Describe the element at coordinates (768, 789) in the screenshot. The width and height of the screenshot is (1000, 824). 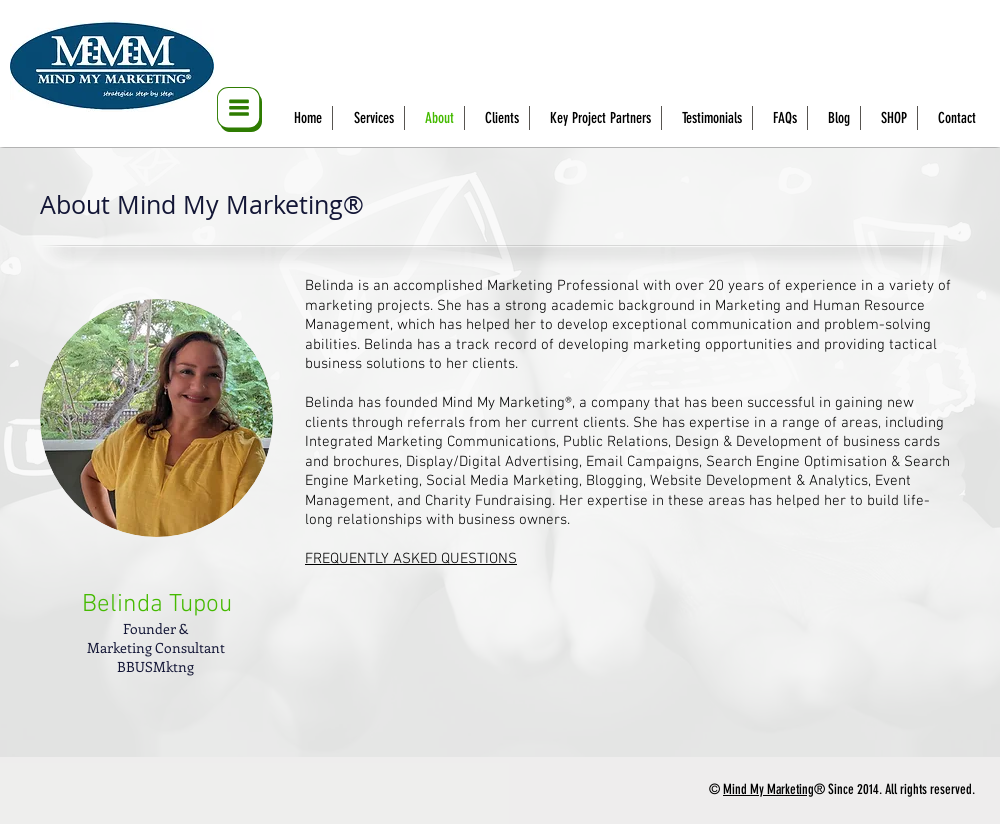
I see `Mind My Marketing` at that location.